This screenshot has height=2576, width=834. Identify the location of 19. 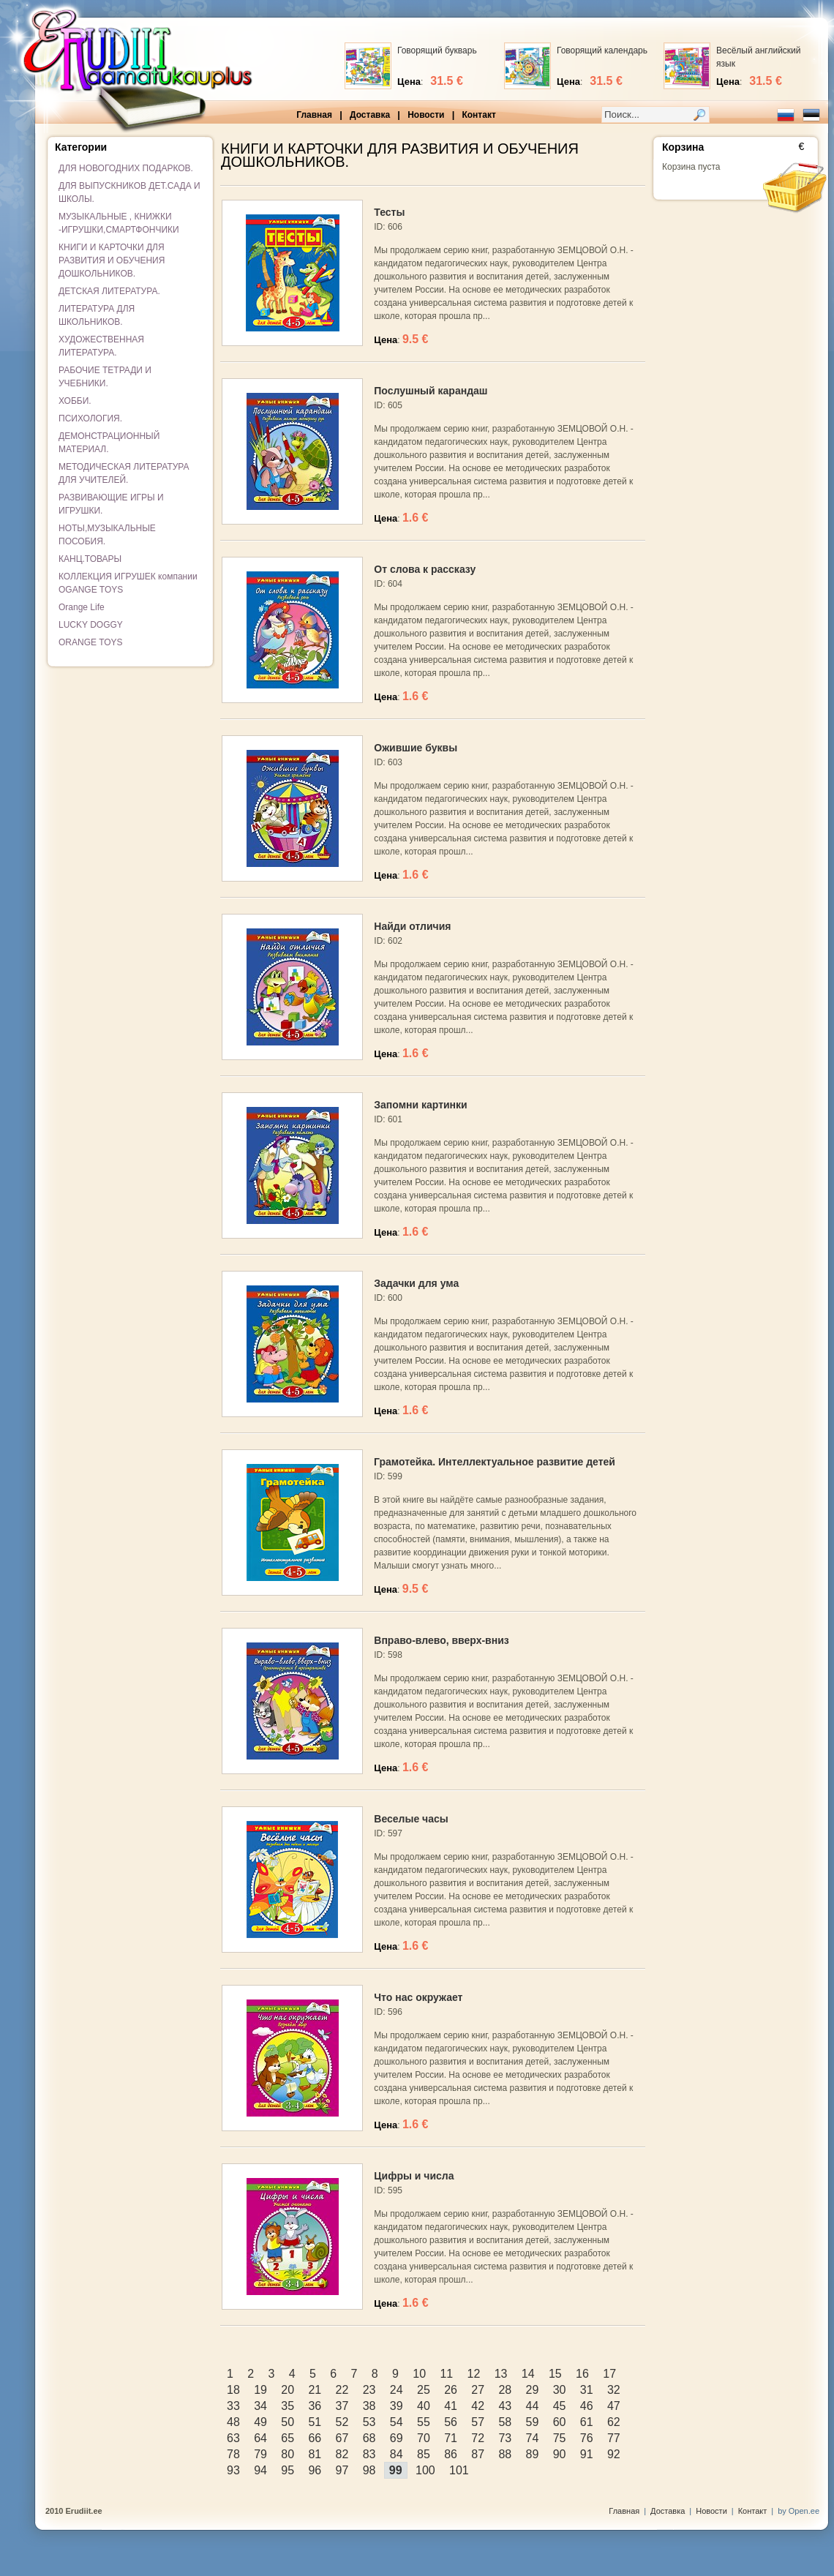
(260, 2390).